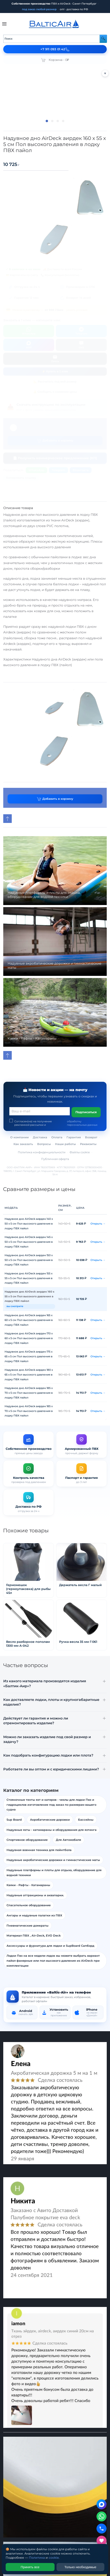  What do you see at coordinates (105, 73) in the screenshot?
I see `♥ [В избранное]` at bounding box center [105, 73].